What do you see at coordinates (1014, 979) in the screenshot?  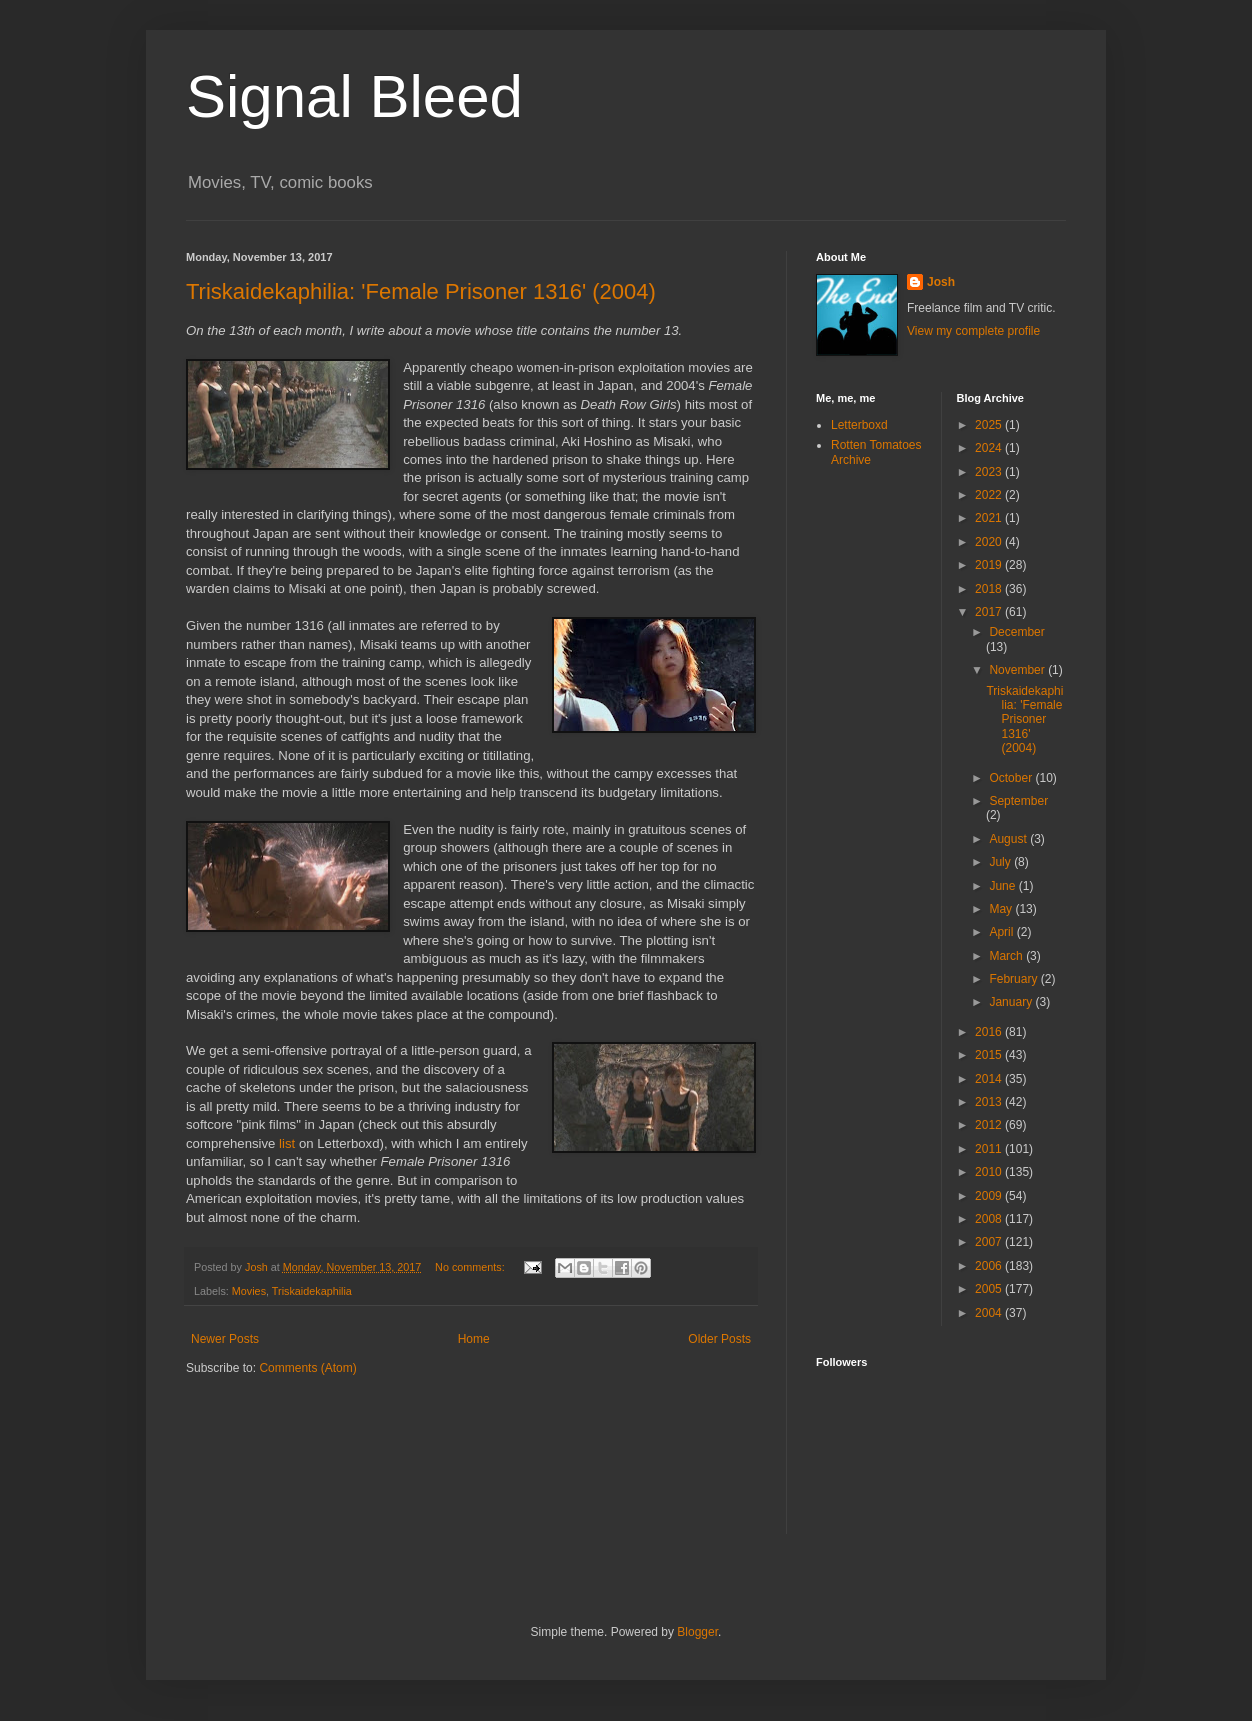 I see `February` at bounding box center [1014, 979].